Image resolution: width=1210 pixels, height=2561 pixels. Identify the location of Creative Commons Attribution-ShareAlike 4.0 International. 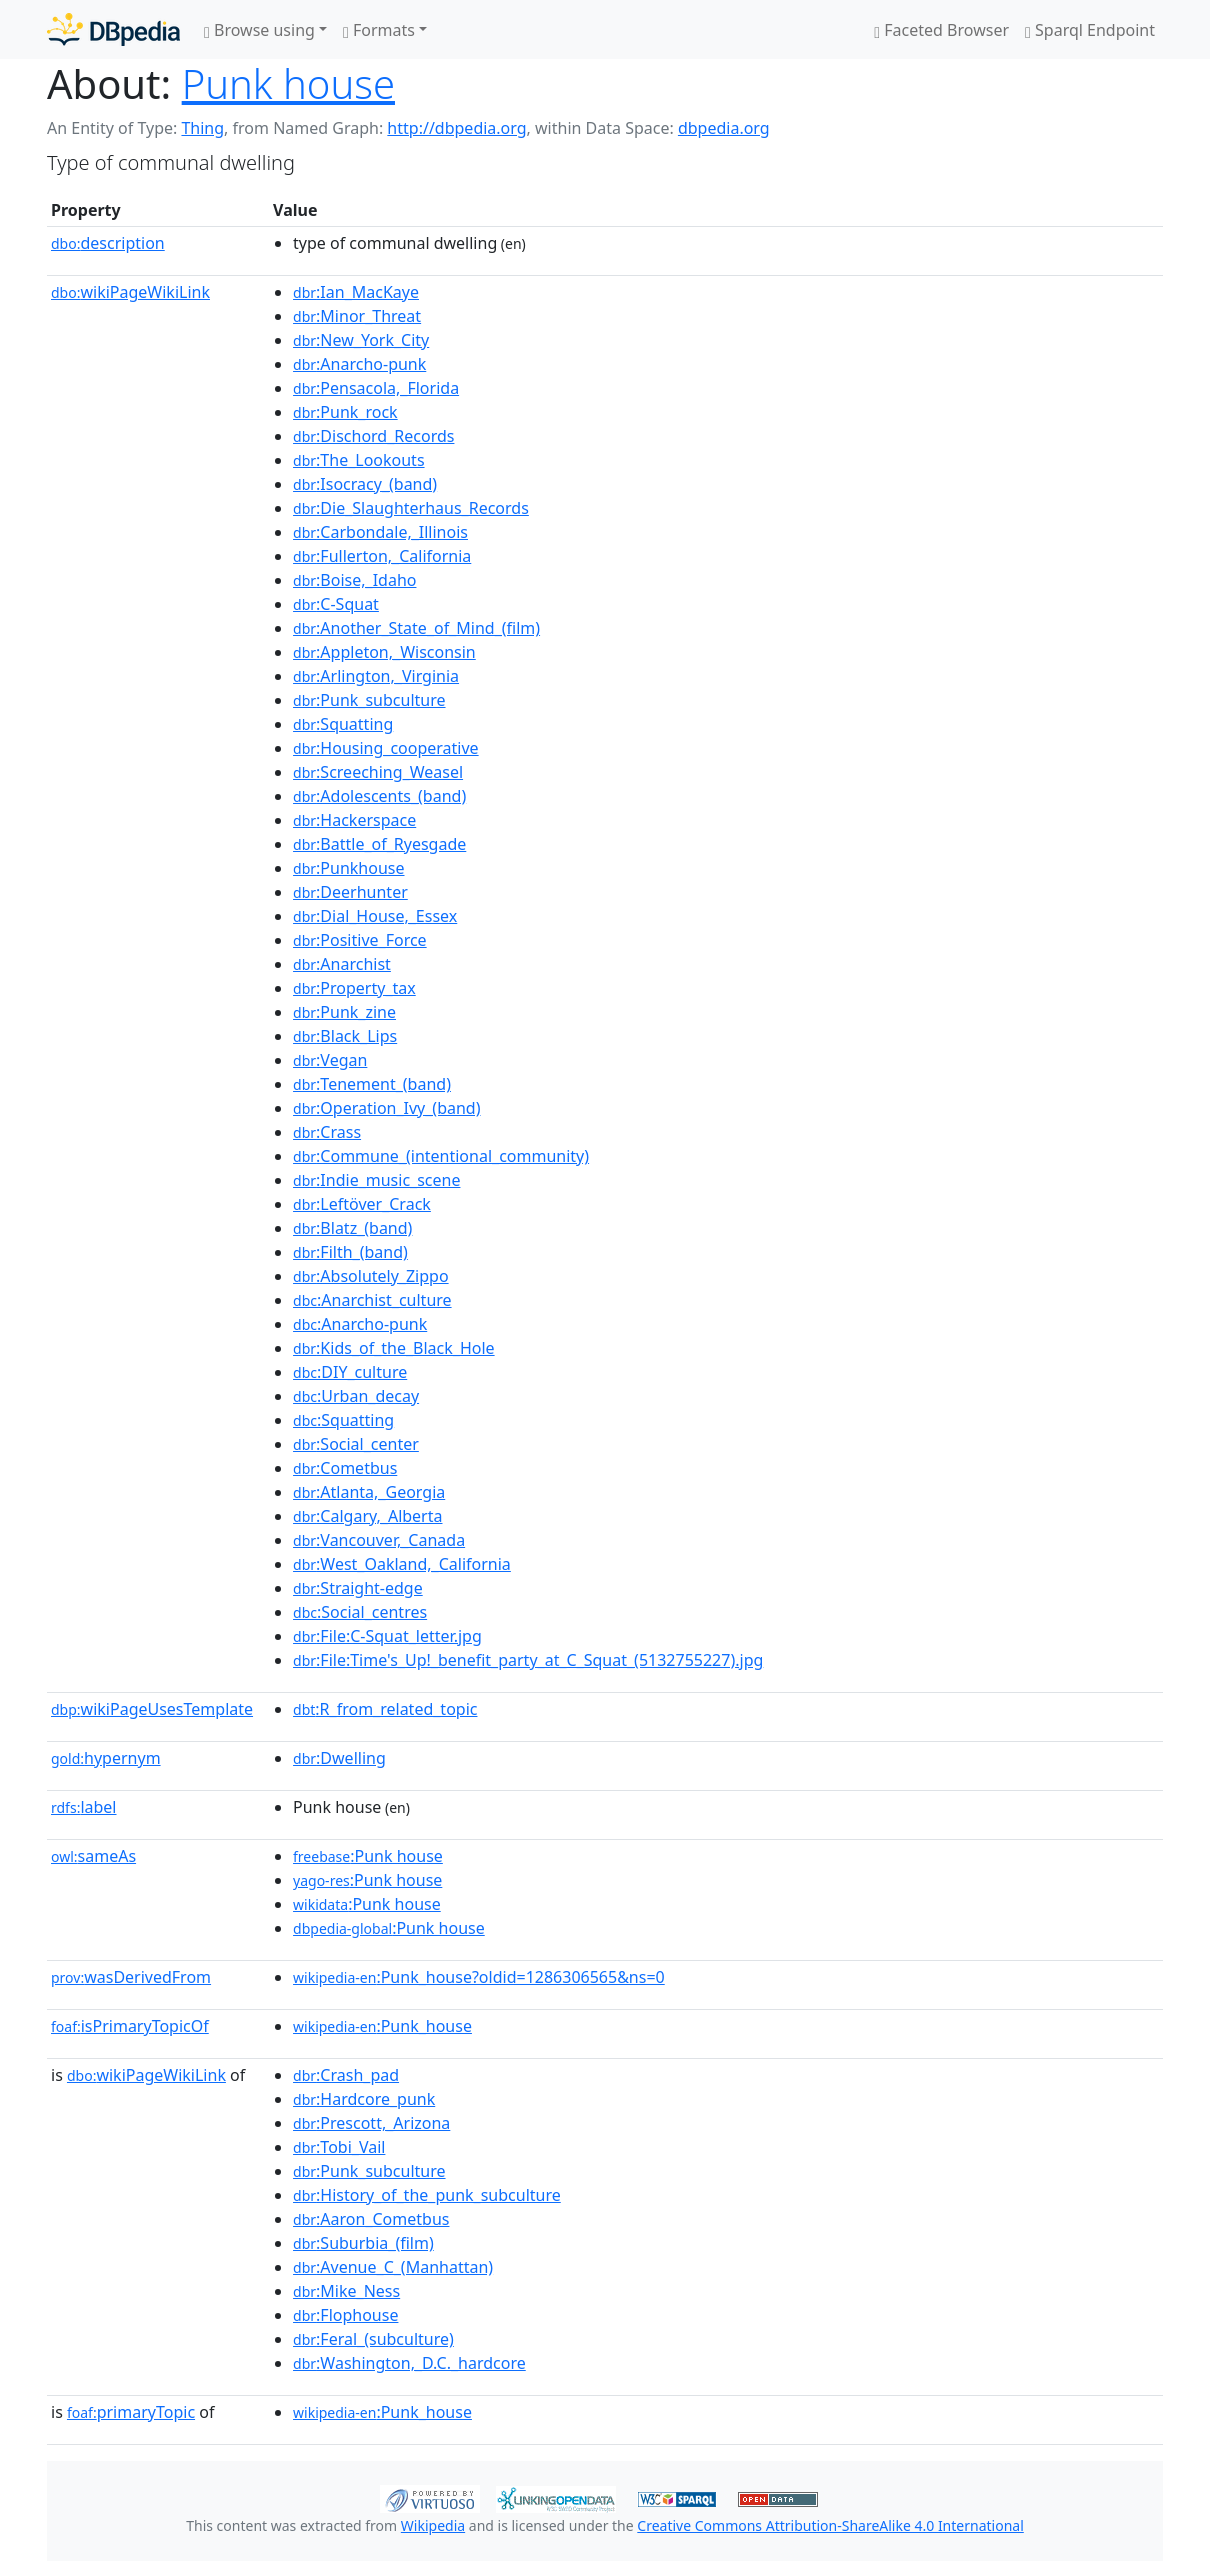
(830, 2525).